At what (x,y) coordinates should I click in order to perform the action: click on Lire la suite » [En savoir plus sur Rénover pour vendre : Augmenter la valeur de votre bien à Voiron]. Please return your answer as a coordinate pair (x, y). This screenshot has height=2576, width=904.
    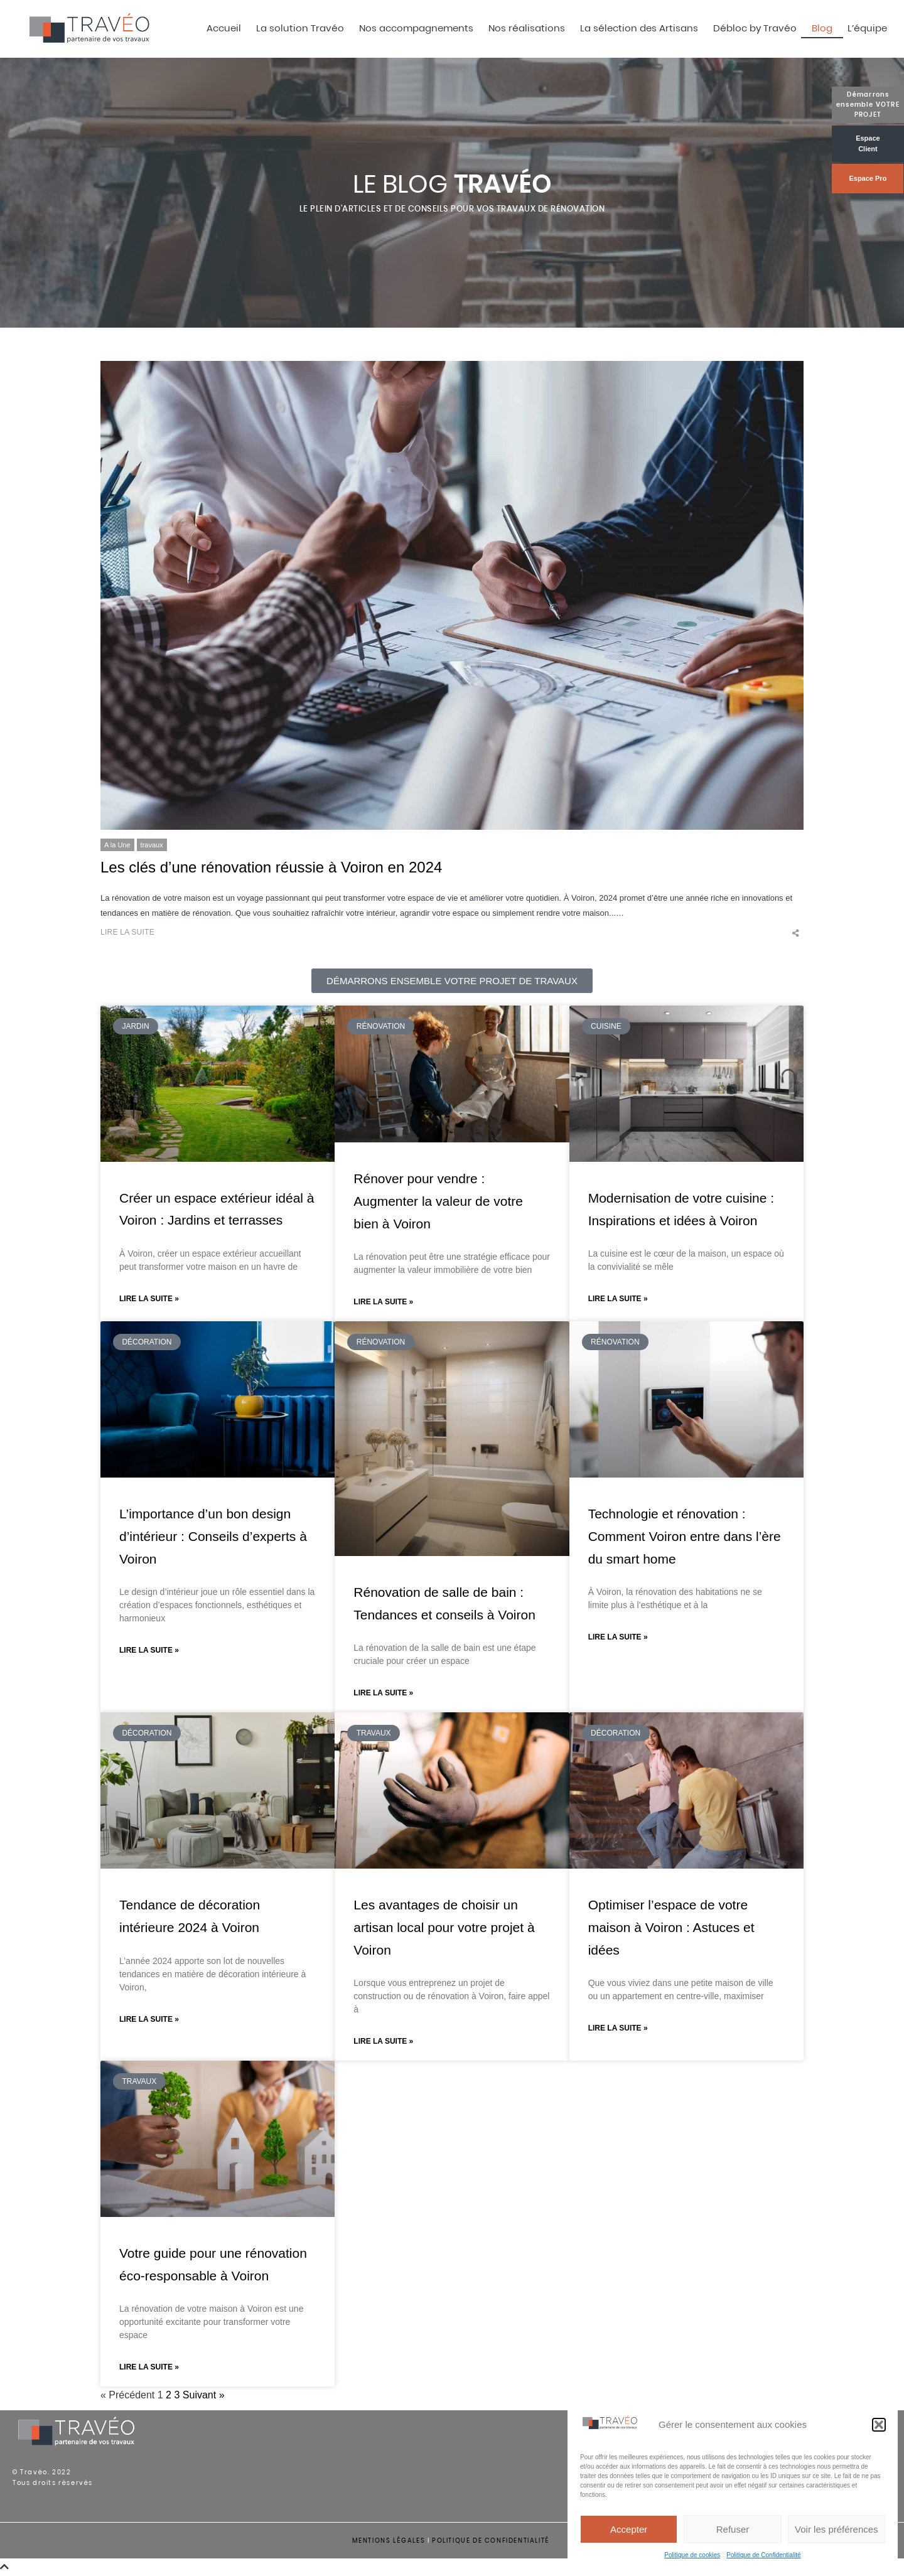
    Looking at the image, I should click on (383, 1301).